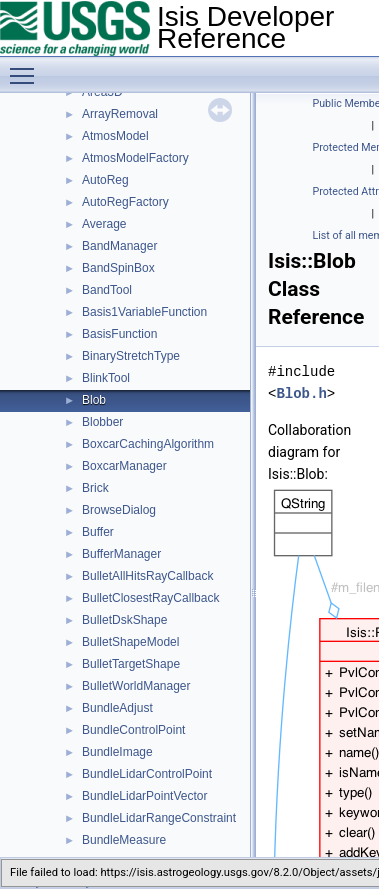 This screenshot has width=379, height=889. I want to click on BundleLidarControlPoint, so click(147, 774).